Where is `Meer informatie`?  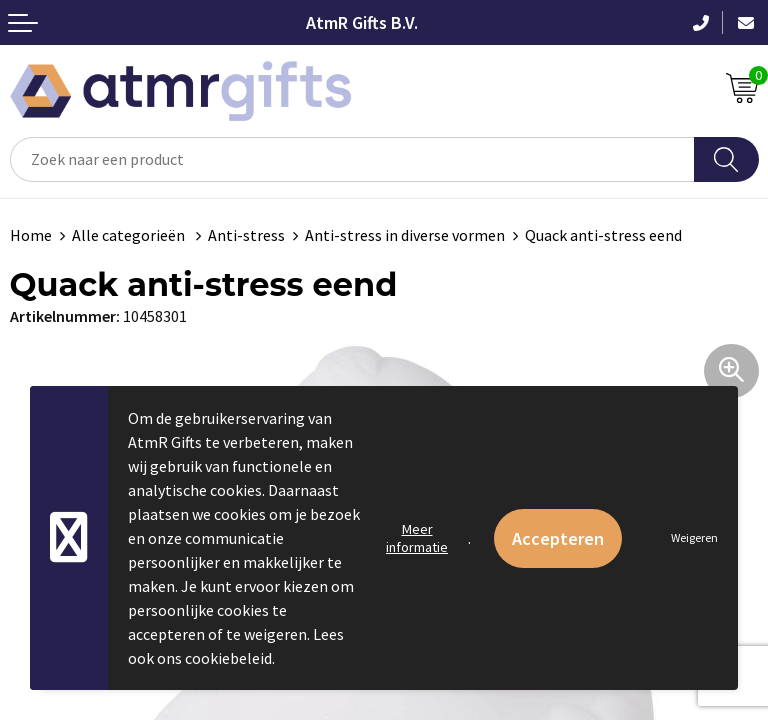
Meer informatie is located at coordinates (417, 538).